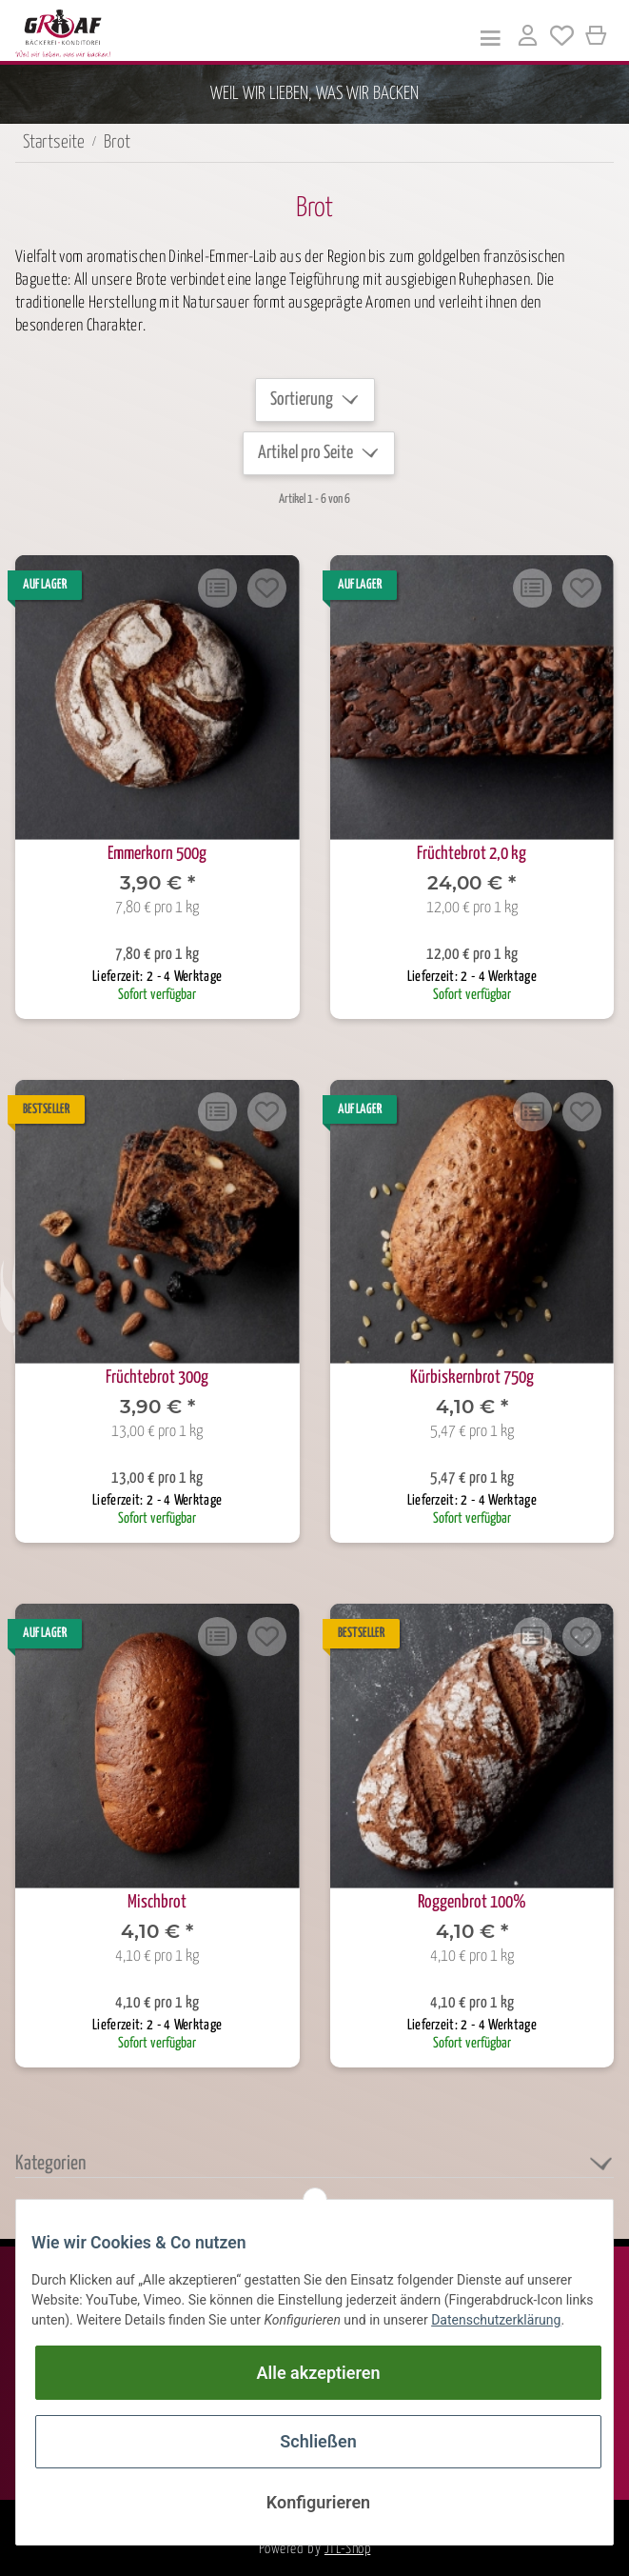 The width and height of the screenshot is (629, 2576). Describe the element at coordinates (267, 588) in the screenshot. I see `[Auf den Wunschzettel]` at that location.